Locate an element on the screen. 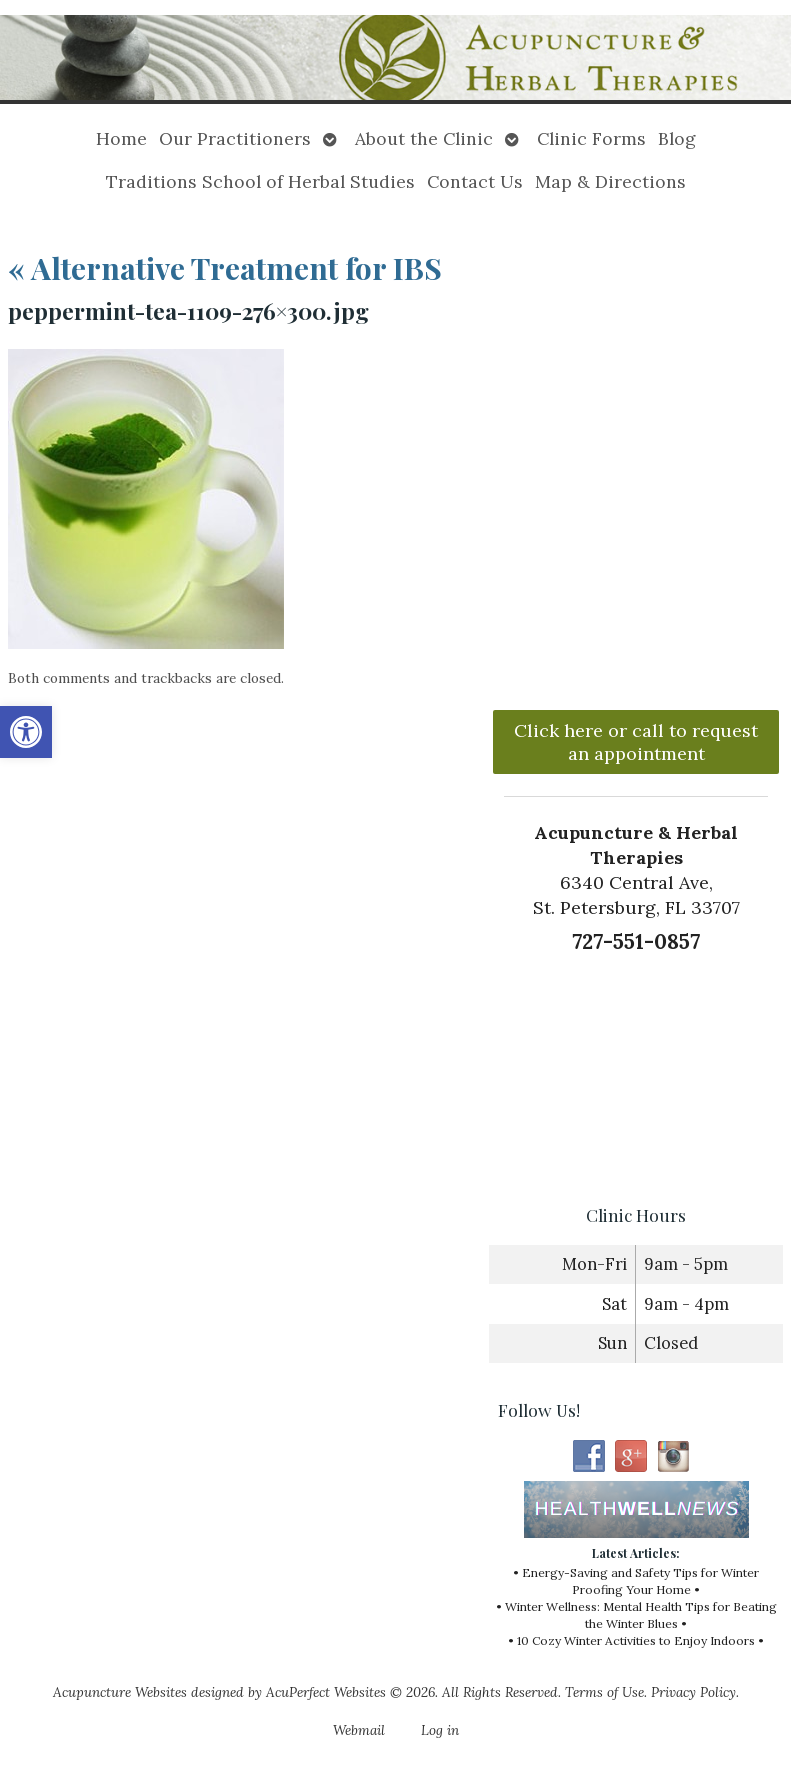  Terms of Use is located at coordinates (604, 1692).